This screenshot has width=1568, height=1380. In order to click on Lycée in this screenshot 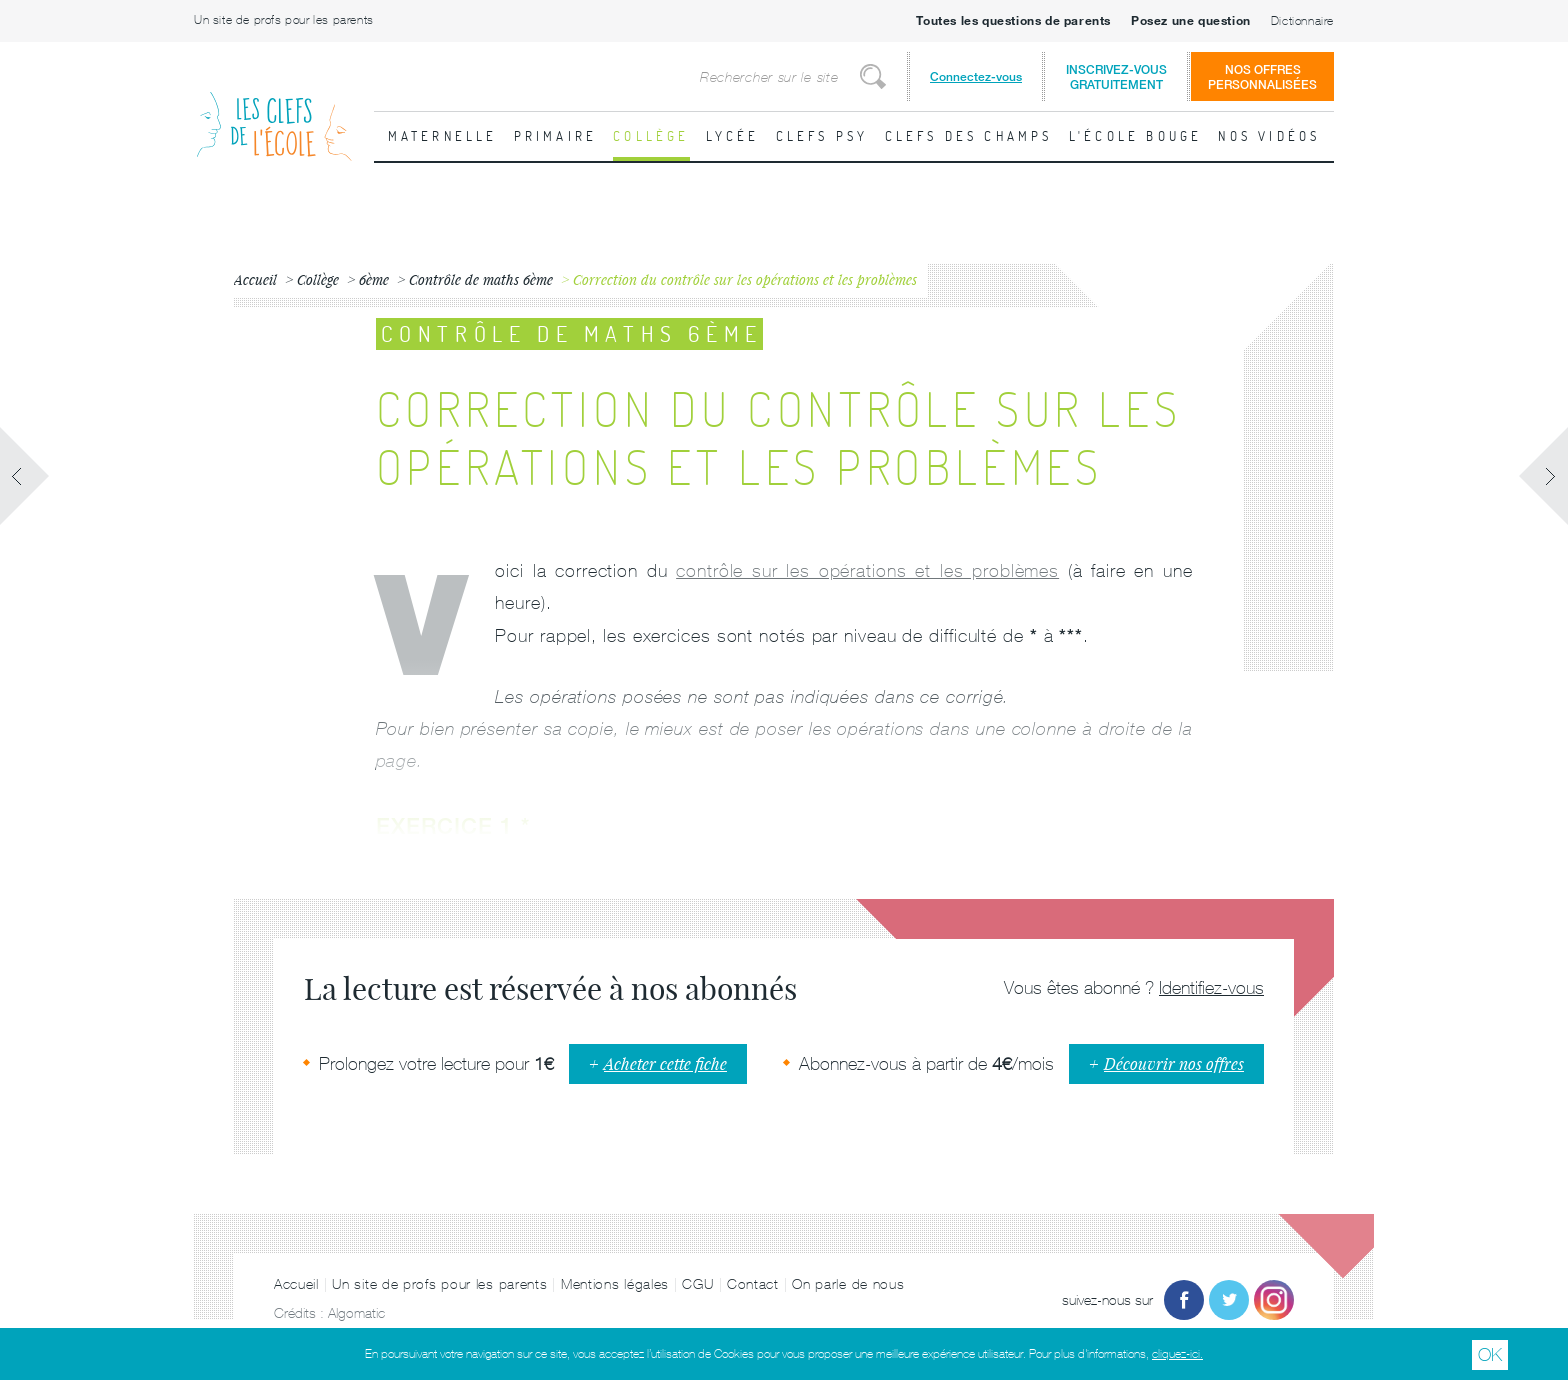, I will do `click(733, 136)`.